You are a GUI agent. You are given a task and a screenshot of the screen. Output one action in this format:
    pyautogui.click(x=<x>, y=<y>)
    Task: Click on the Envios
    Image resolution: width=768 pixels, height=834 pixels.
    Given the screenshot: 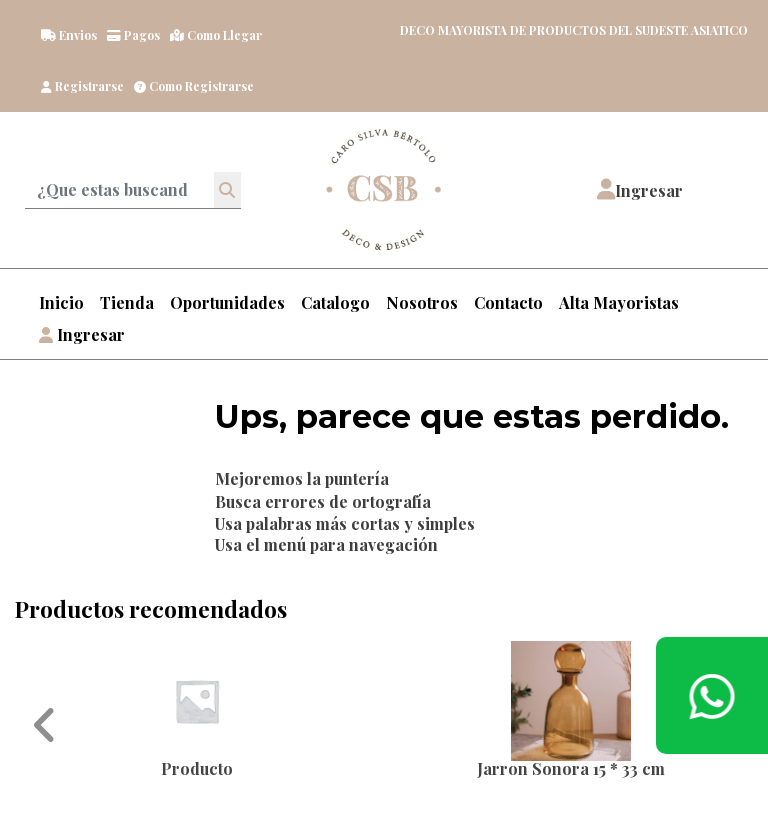 What is the action you would take?
    pyautogui.click(x=69, y=35)
    